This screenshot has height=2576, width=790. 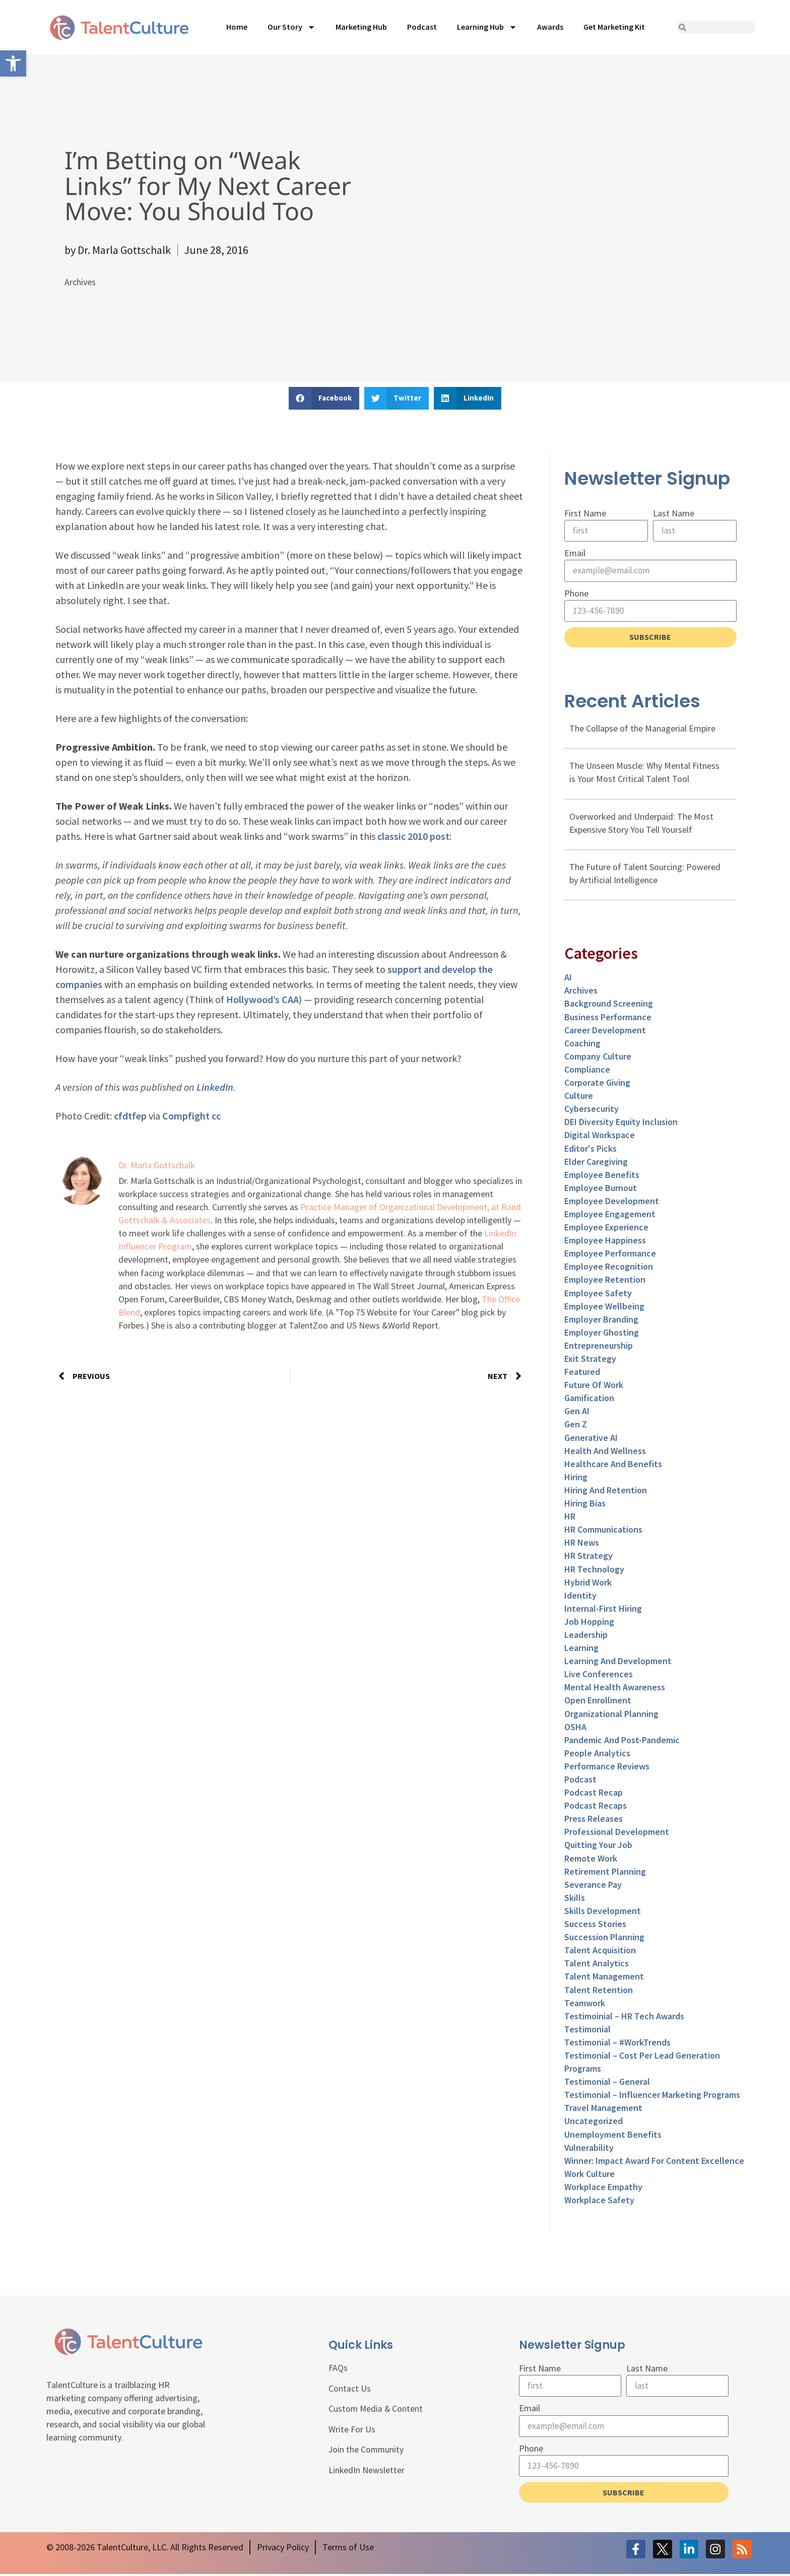 I want to click on Skills [link], so click(x=574, y=1898).